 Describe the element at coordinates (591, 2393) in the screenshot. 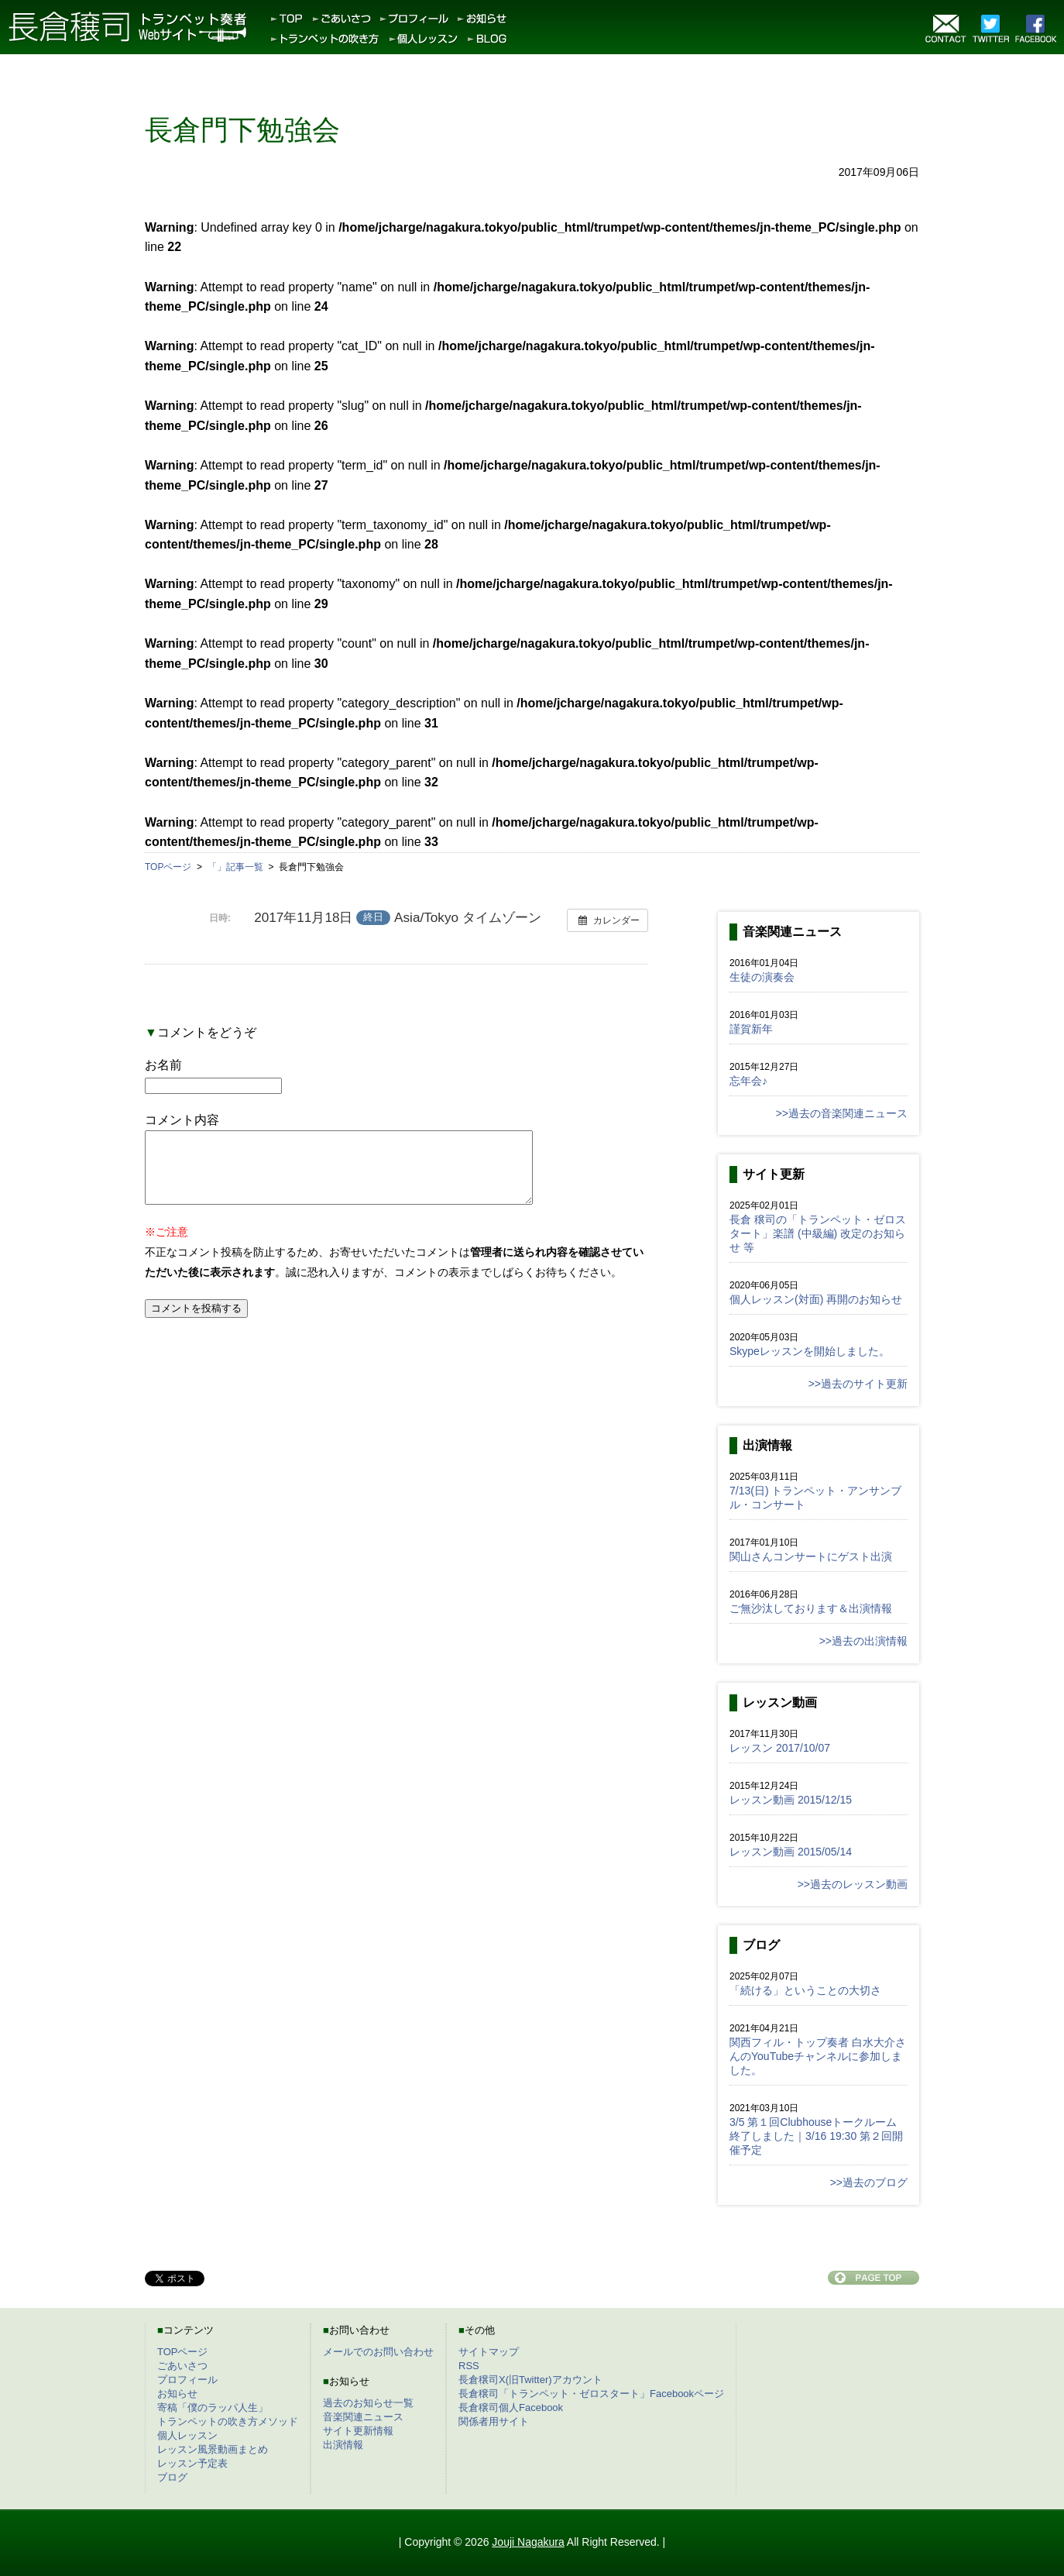

I see `長倉穣司「トランペット・ゼロスタート」Facebookページ` at that location.